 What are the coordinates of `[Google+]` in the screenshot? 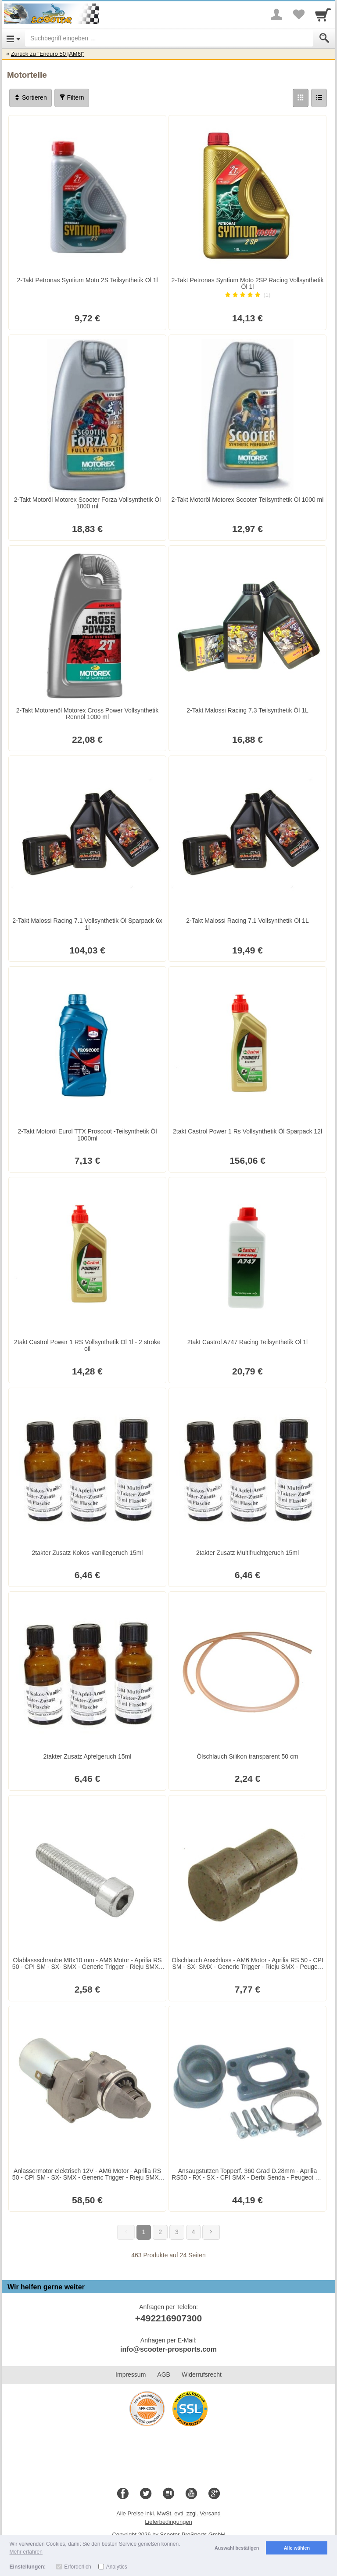 It's located at (214, 2493).